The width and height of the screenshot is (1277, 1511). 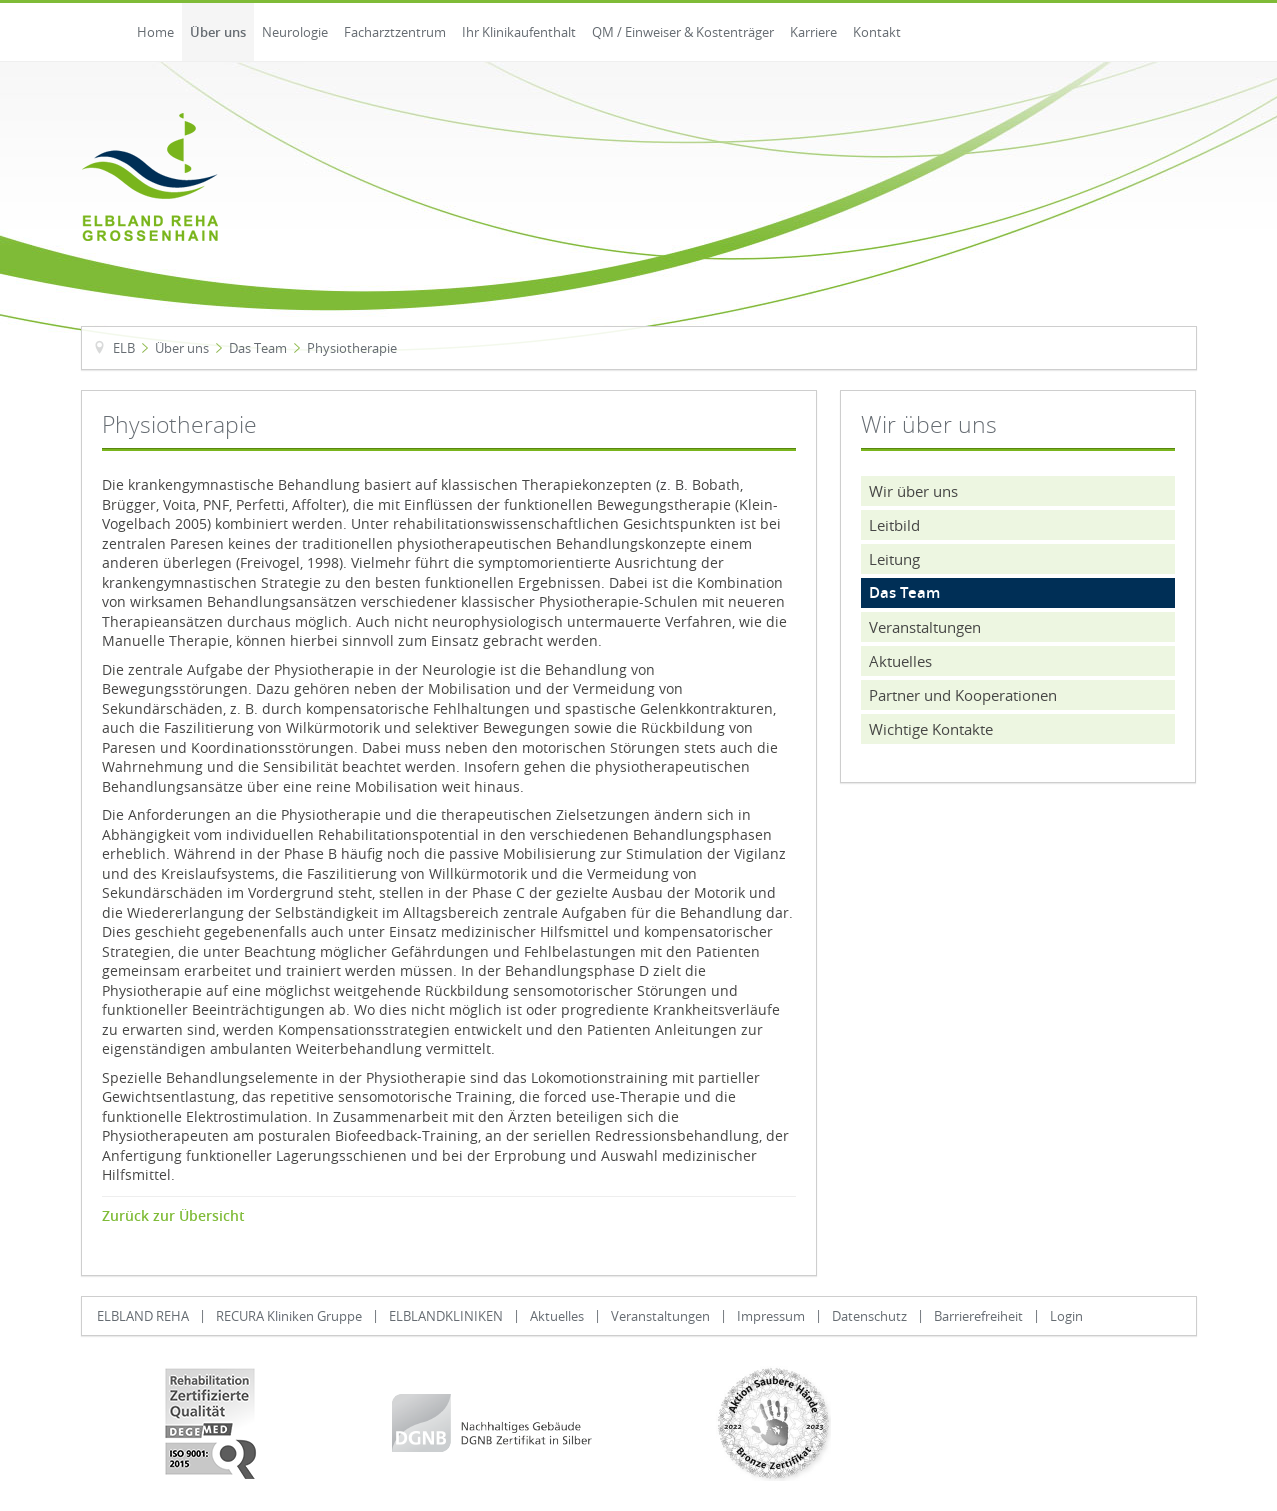 I want to click on Das Team, so click(x=258, y=348).